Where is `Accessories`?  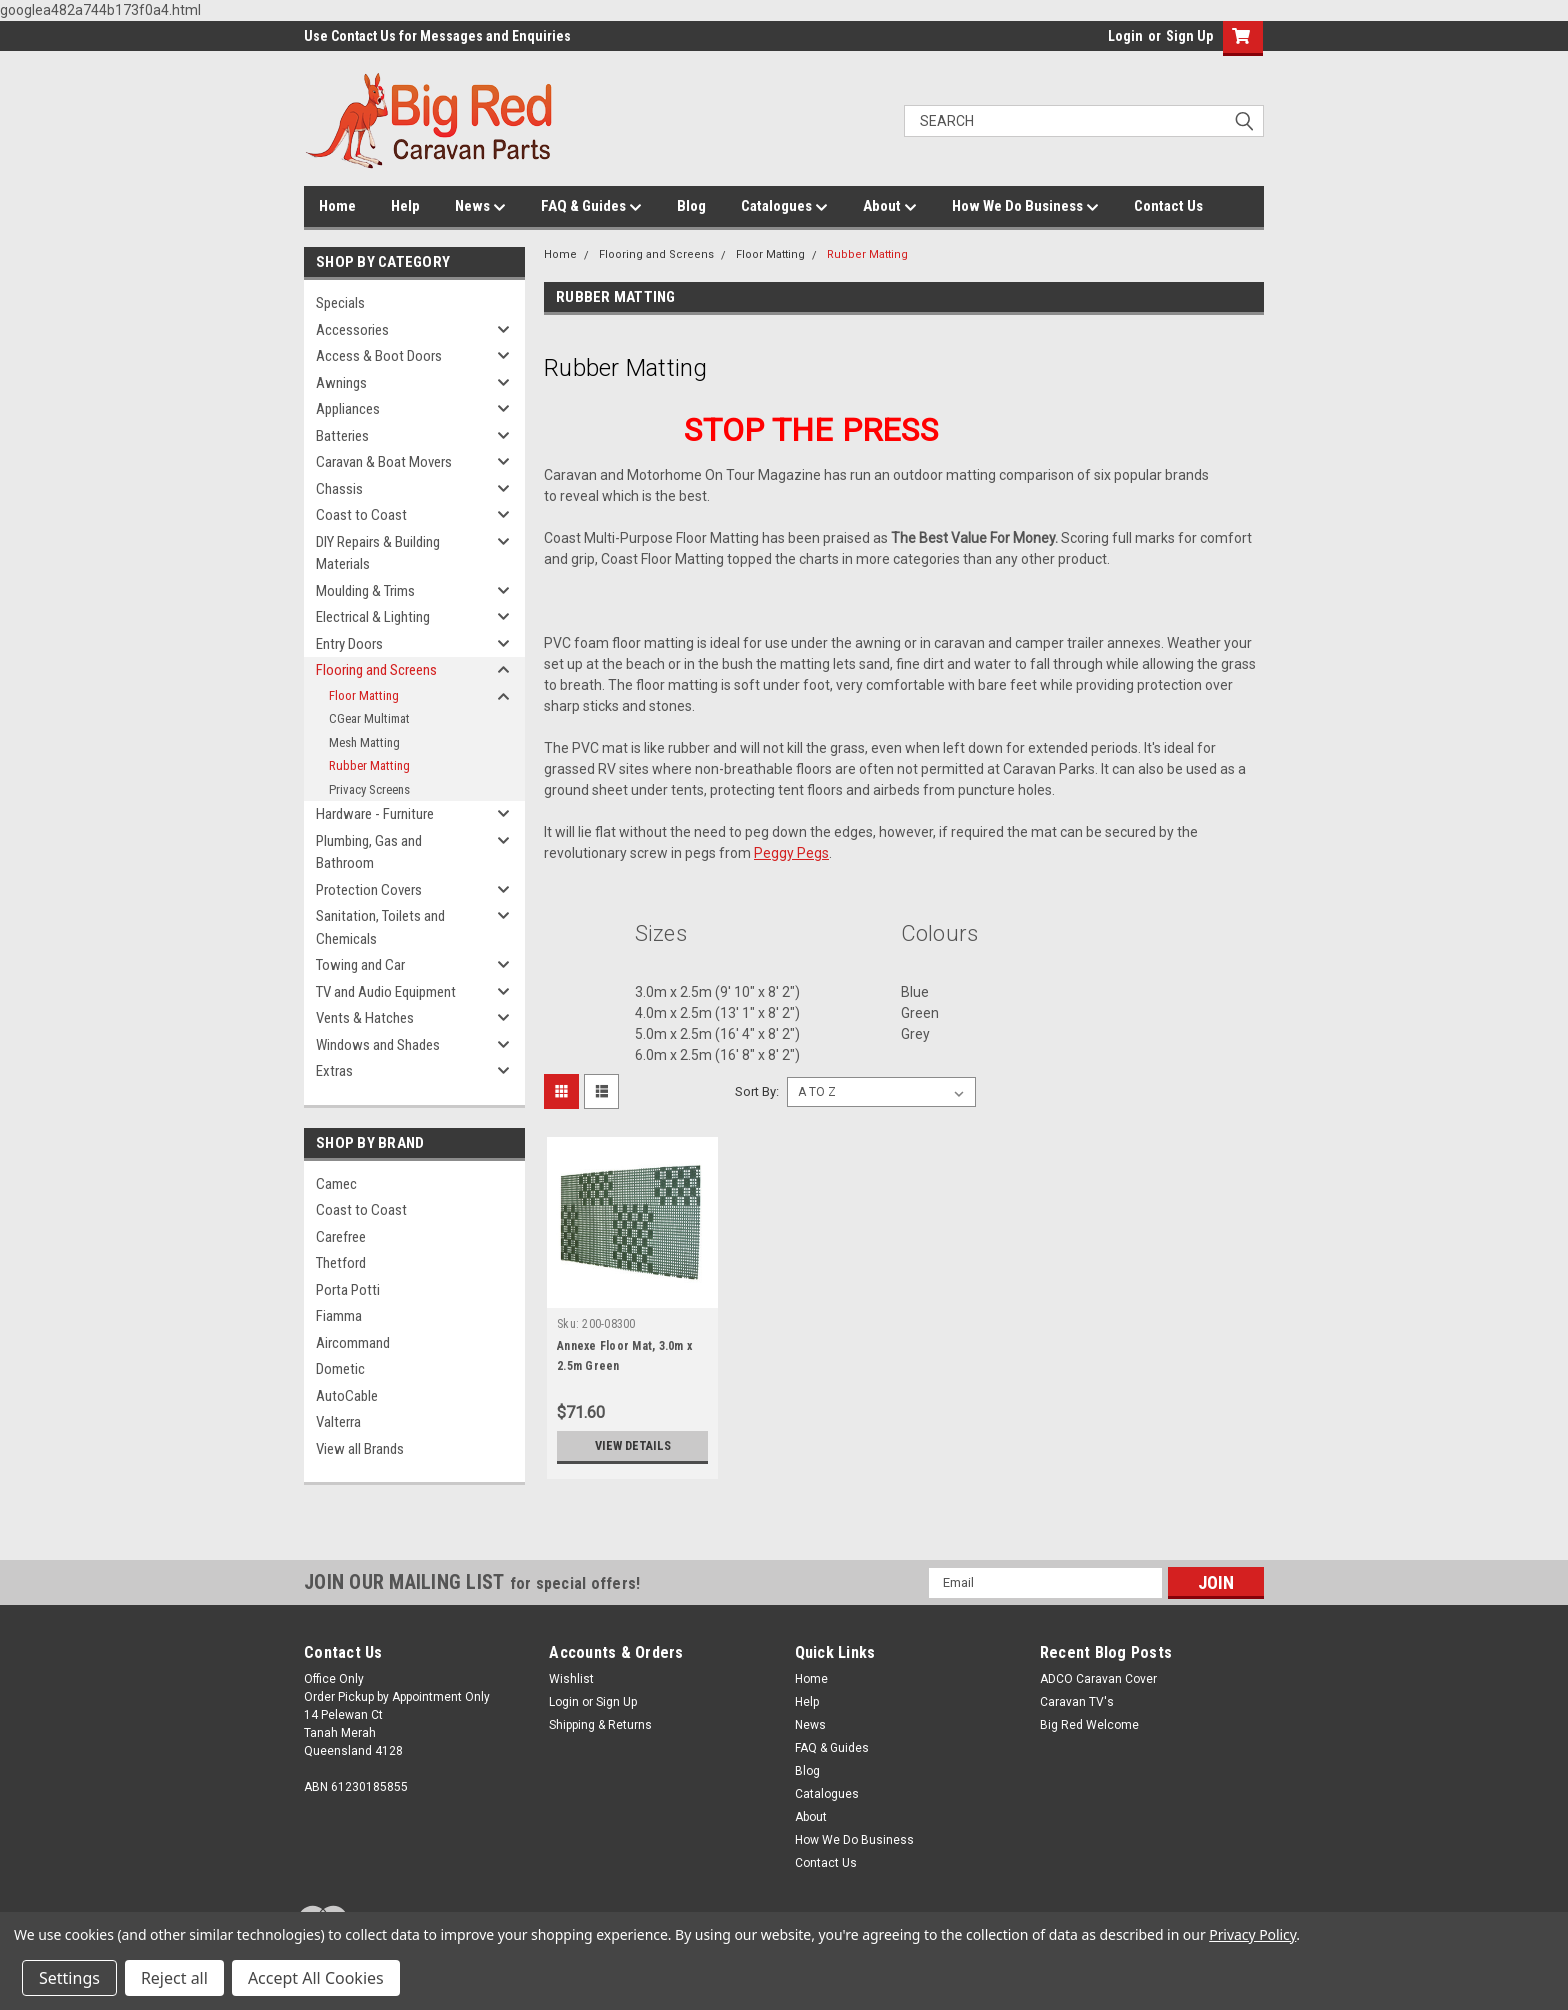 Accessories is located at coordinates (352, 330).